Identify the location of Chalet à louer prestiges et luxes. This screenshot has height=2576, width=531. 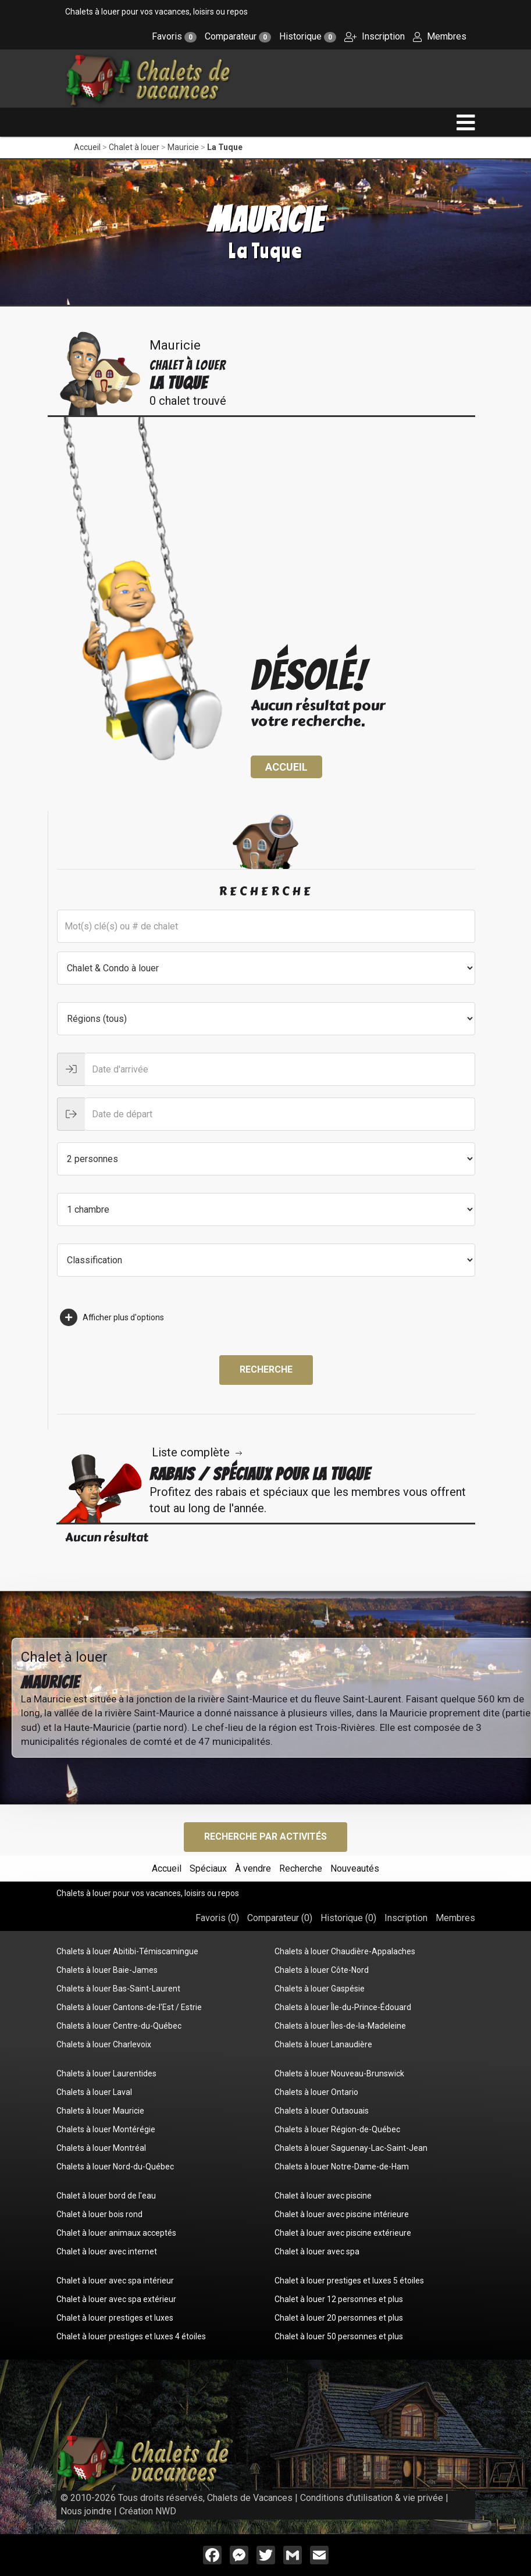
(114, 2317).